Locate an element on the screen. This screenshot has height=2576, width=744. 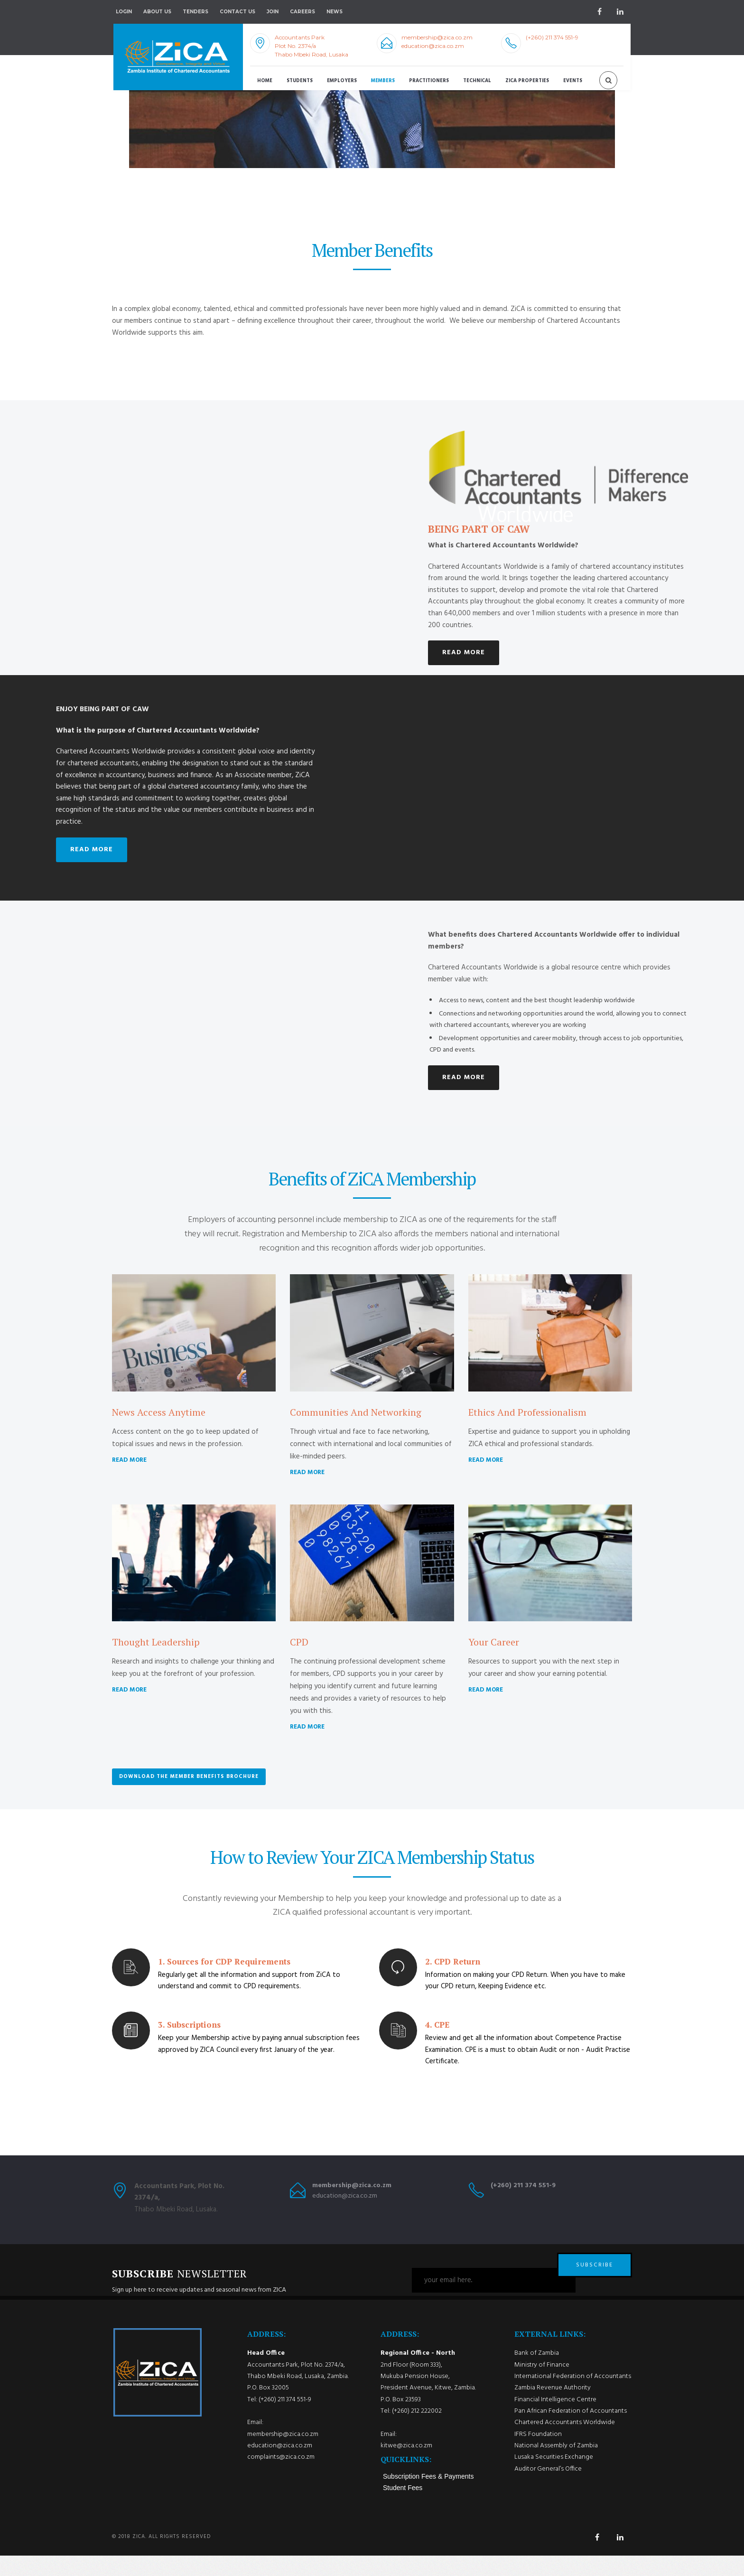
National Assembly of Zambia is located at coordinates (556, 2466).